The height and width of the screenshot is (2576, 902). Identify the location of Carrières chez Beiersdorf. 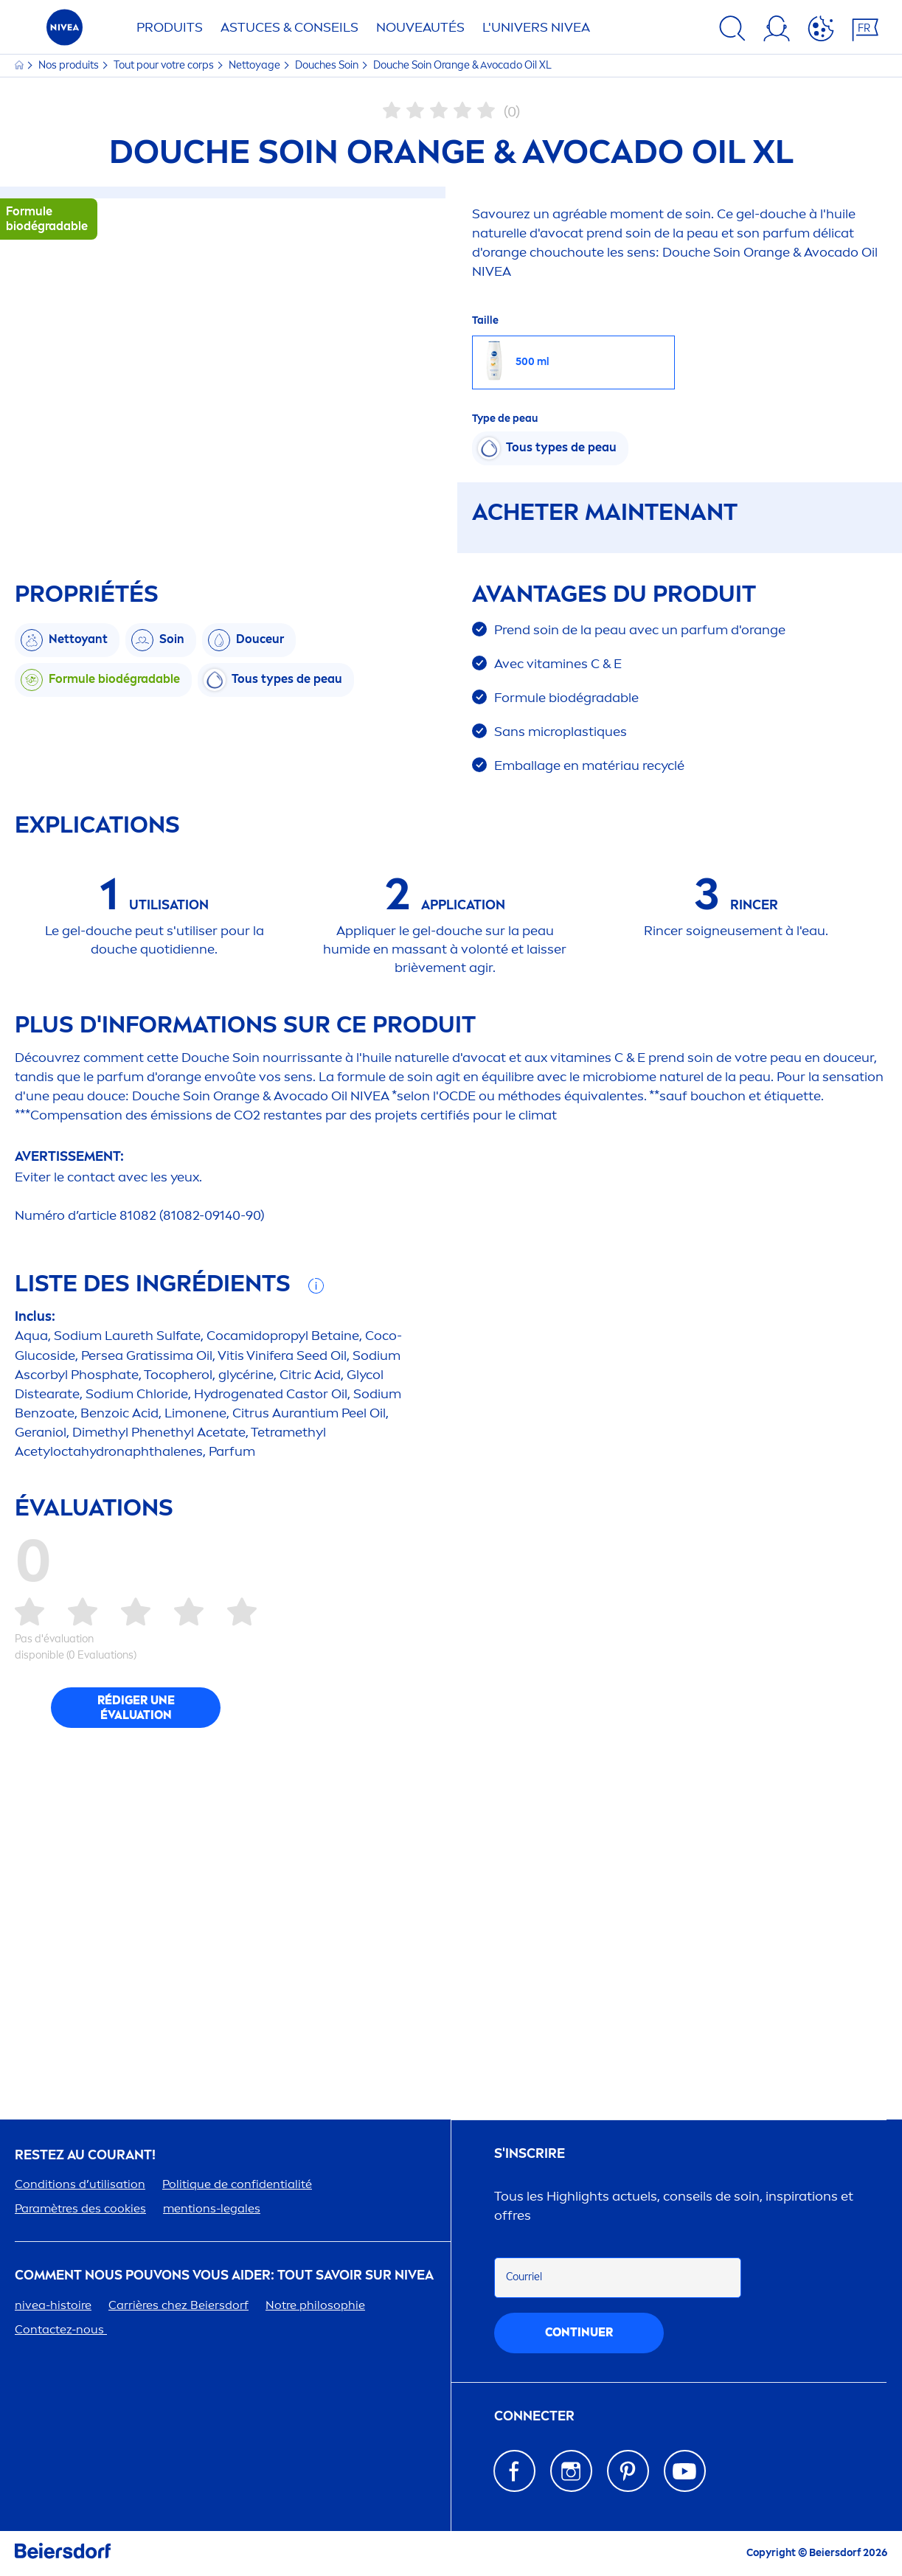
(178, 2305).